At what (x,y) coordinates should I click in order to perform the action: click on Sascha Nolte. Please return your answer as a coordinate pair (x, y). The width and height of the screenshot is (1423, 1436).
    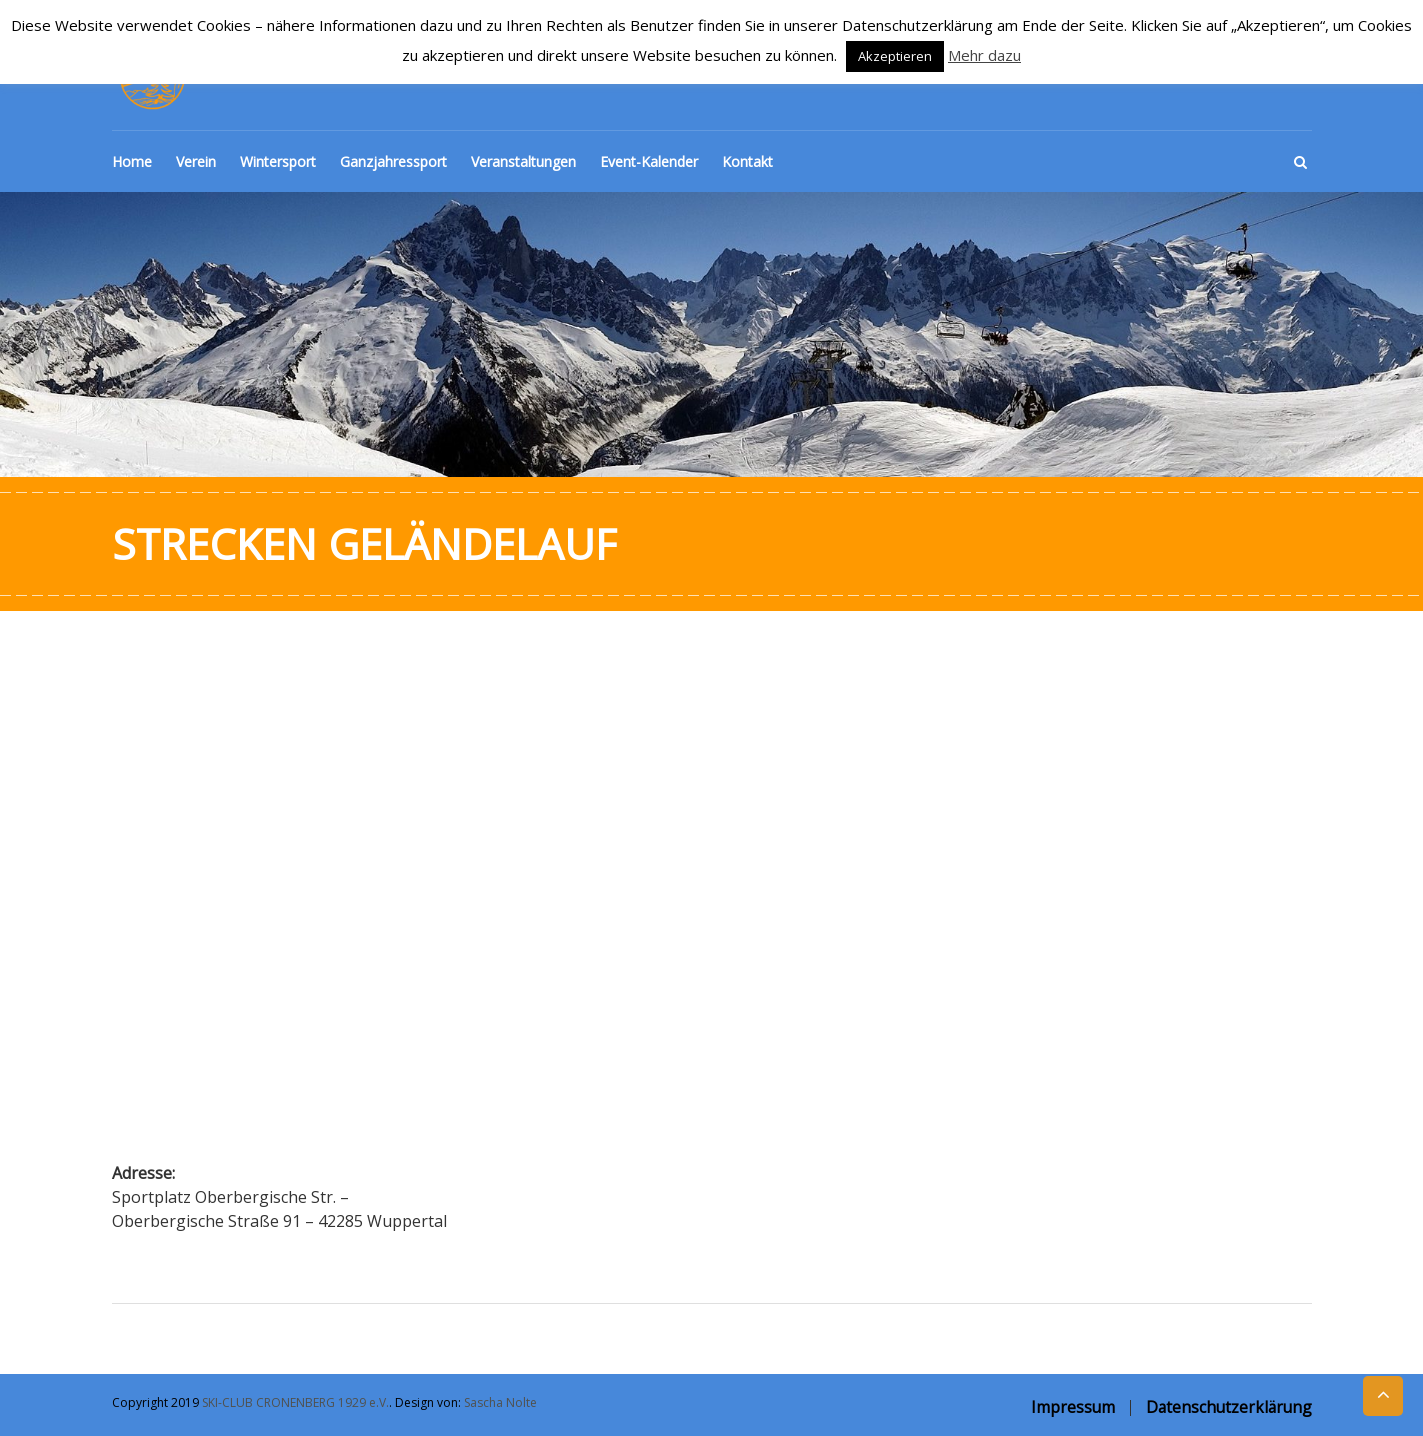
    Looking at the image, I should click on (500, 1402).